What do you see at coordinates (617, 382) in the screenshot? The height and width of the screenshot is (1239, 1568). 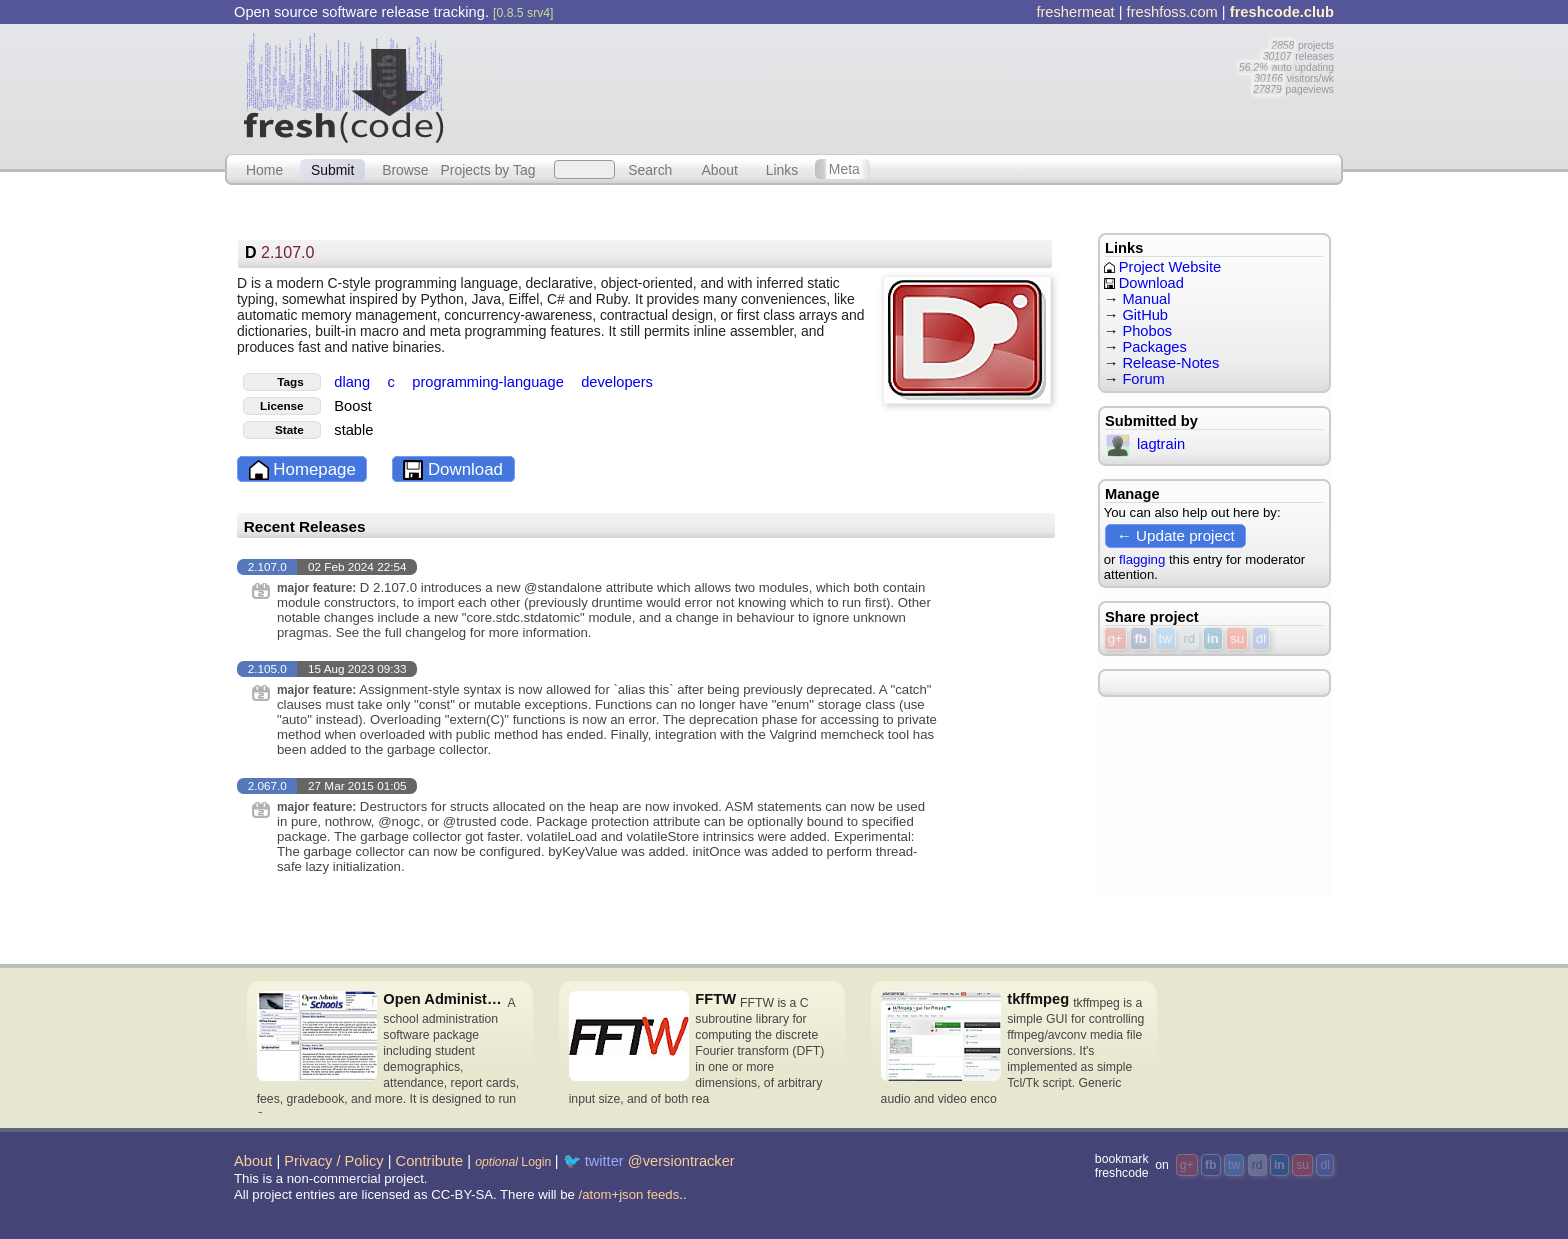 I see `developers` at bounding box center [617, 382].